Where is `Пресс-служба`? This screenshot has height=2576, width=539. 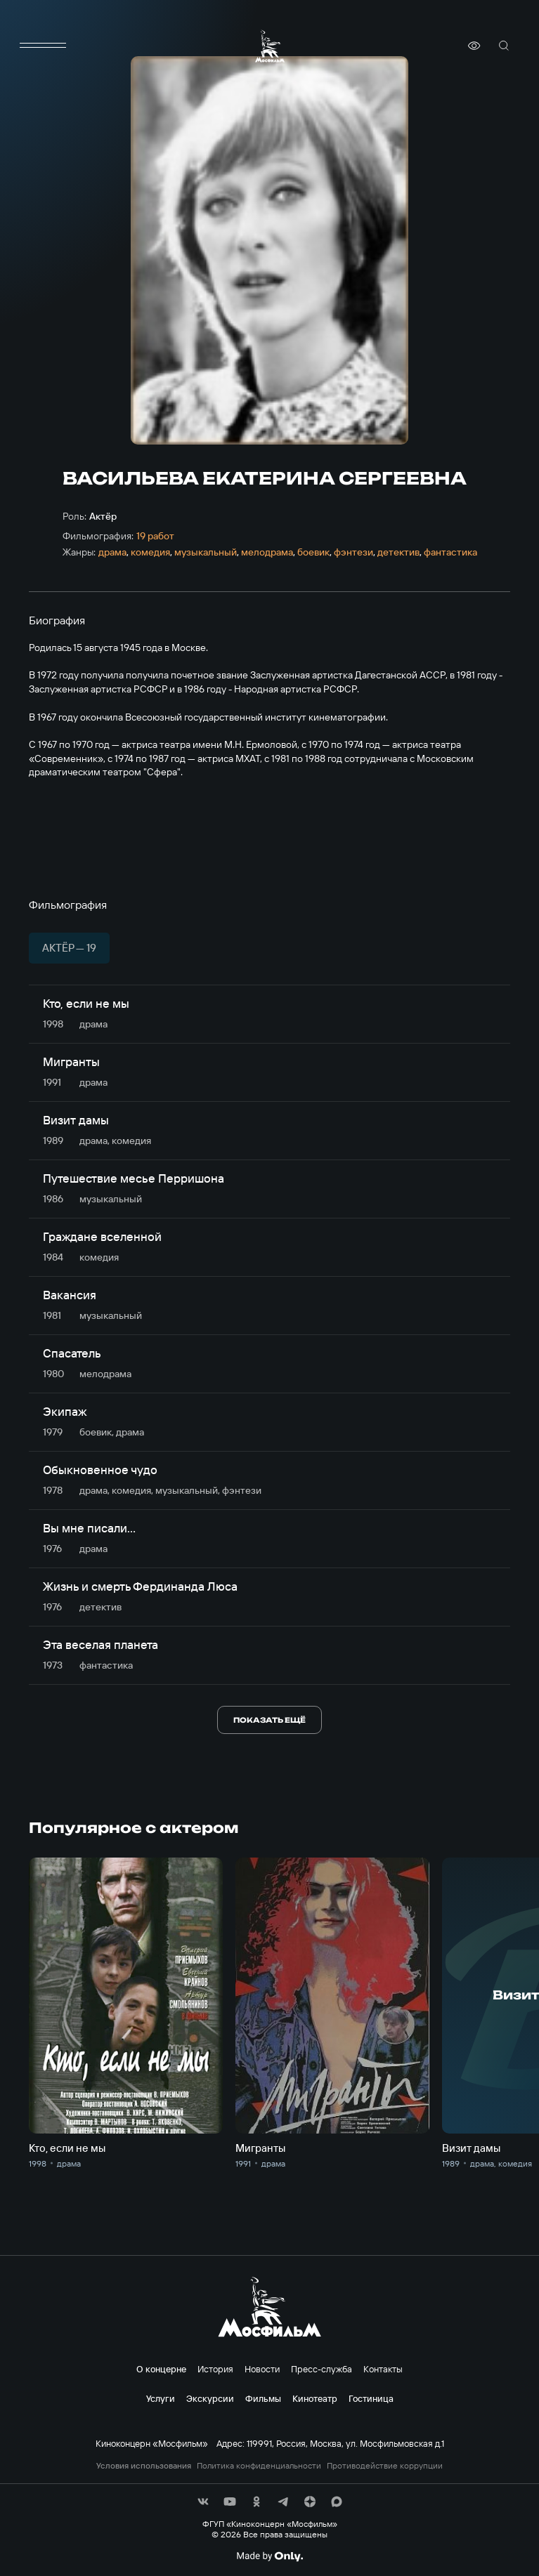 Пресс-служба is located at coordinates (321, 2368).